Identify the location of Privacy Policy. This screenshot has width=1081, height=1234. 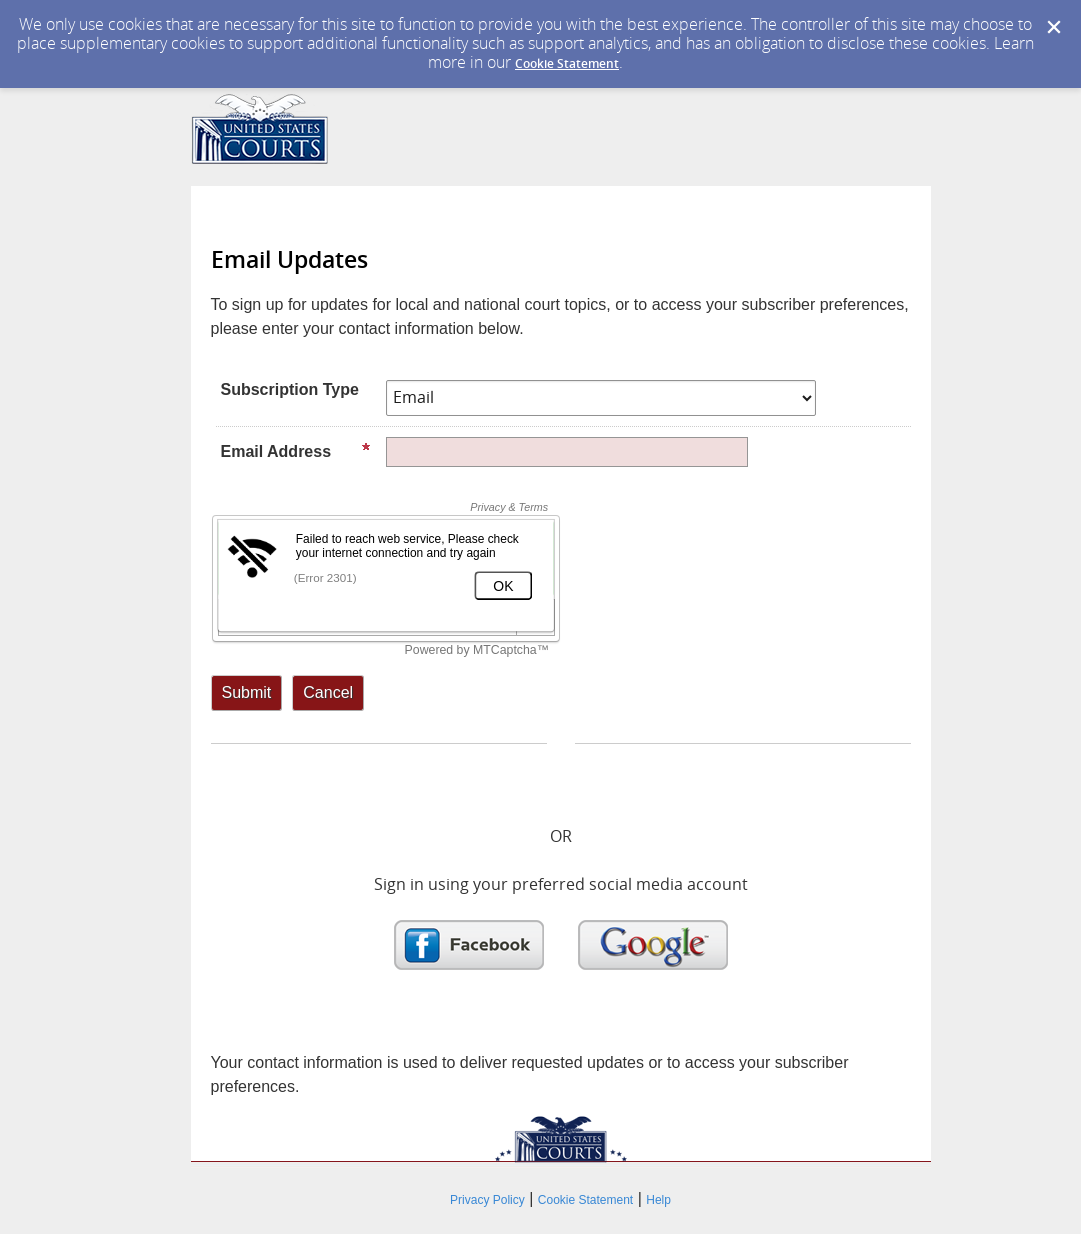
(487, 1200).